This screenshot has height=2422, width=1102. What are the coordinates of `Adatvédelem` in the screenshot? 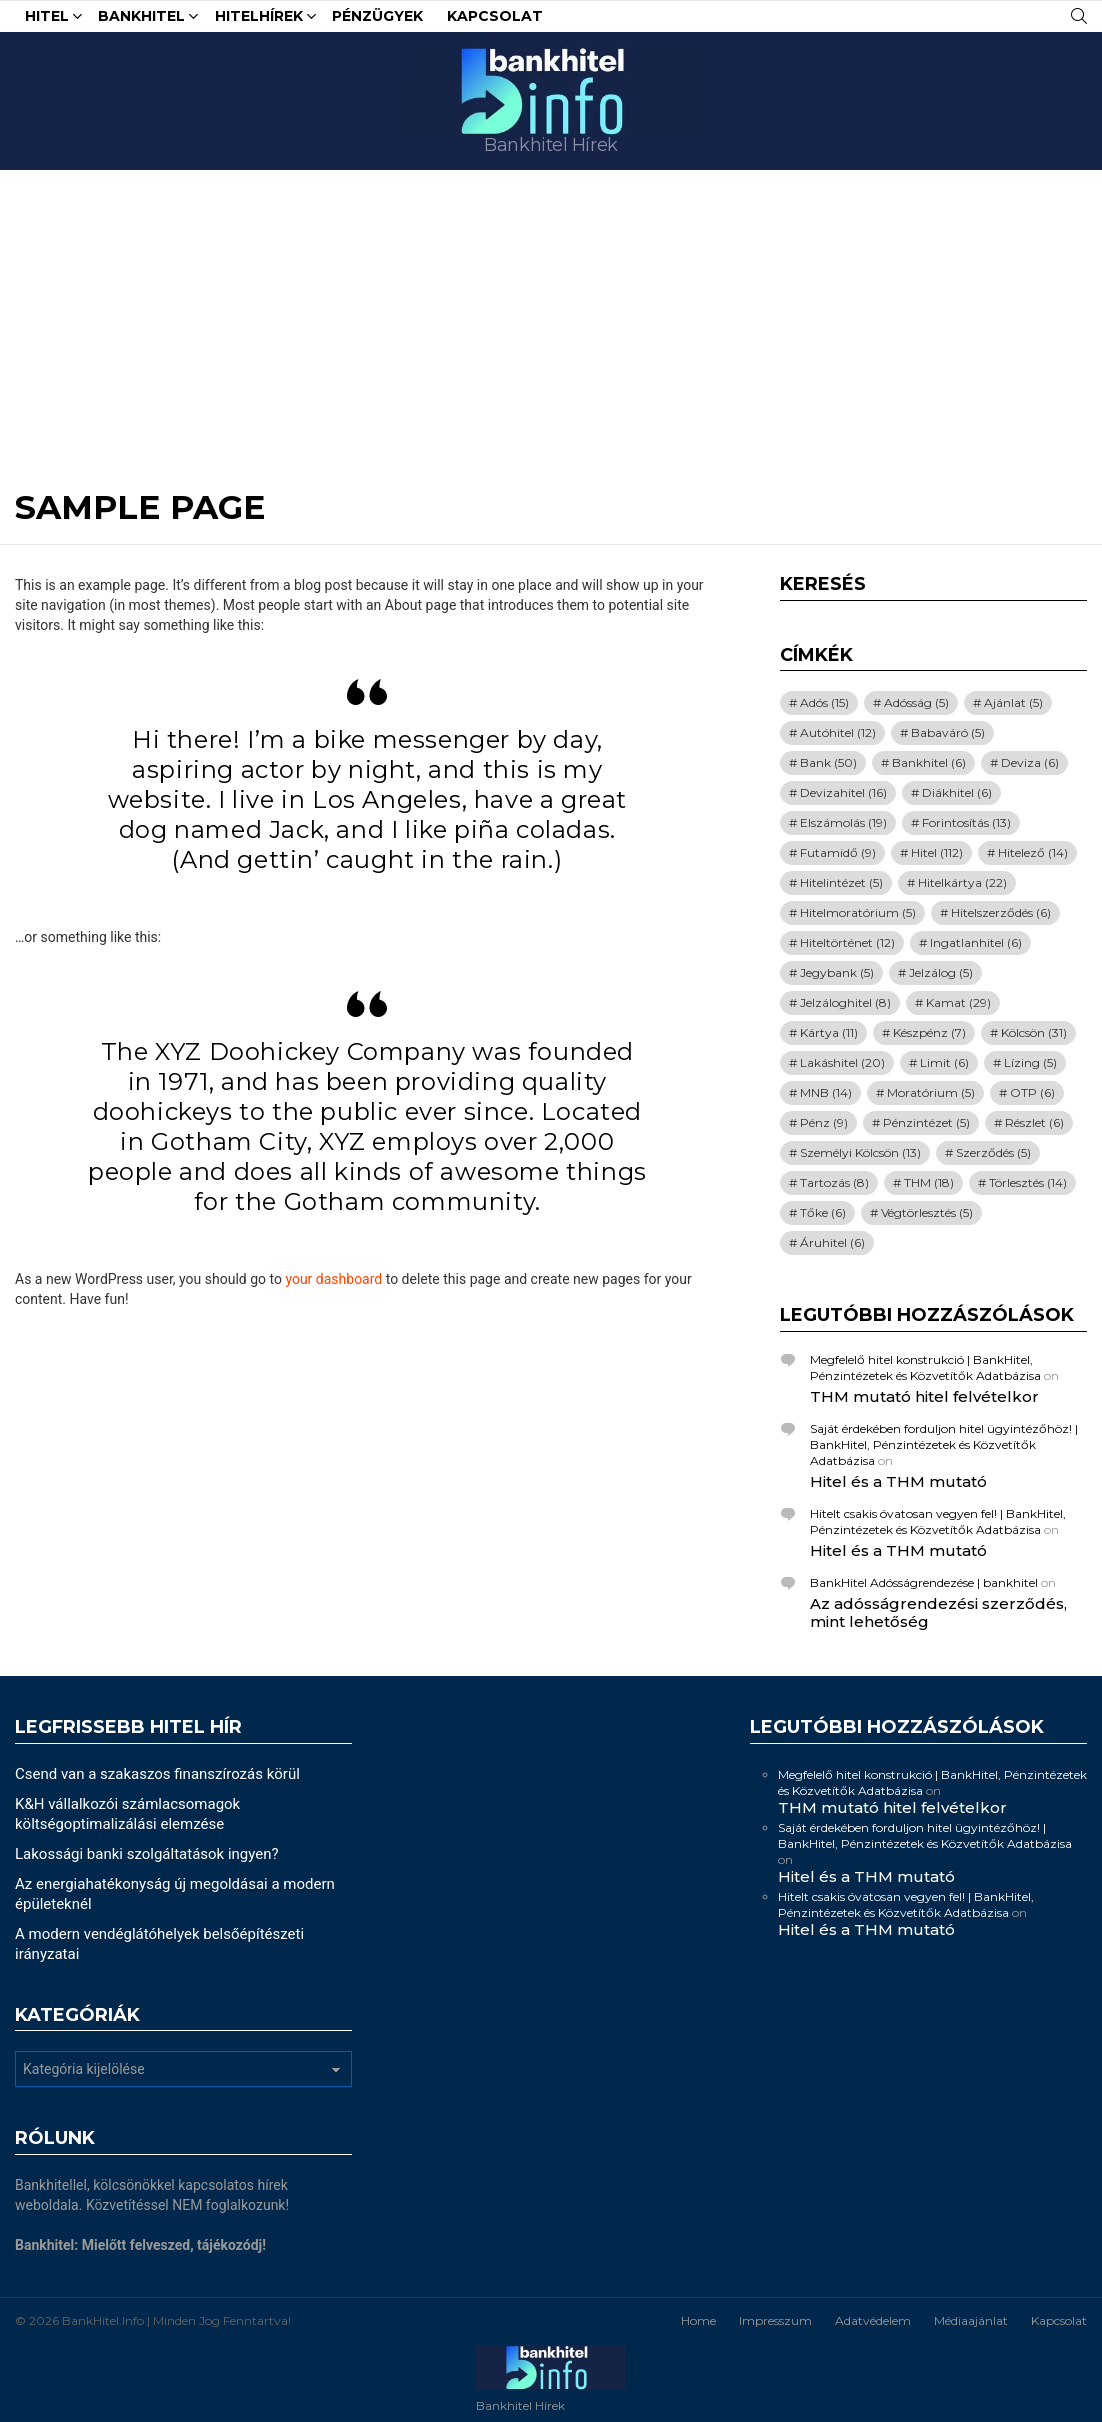 It's located at (873, 2320).